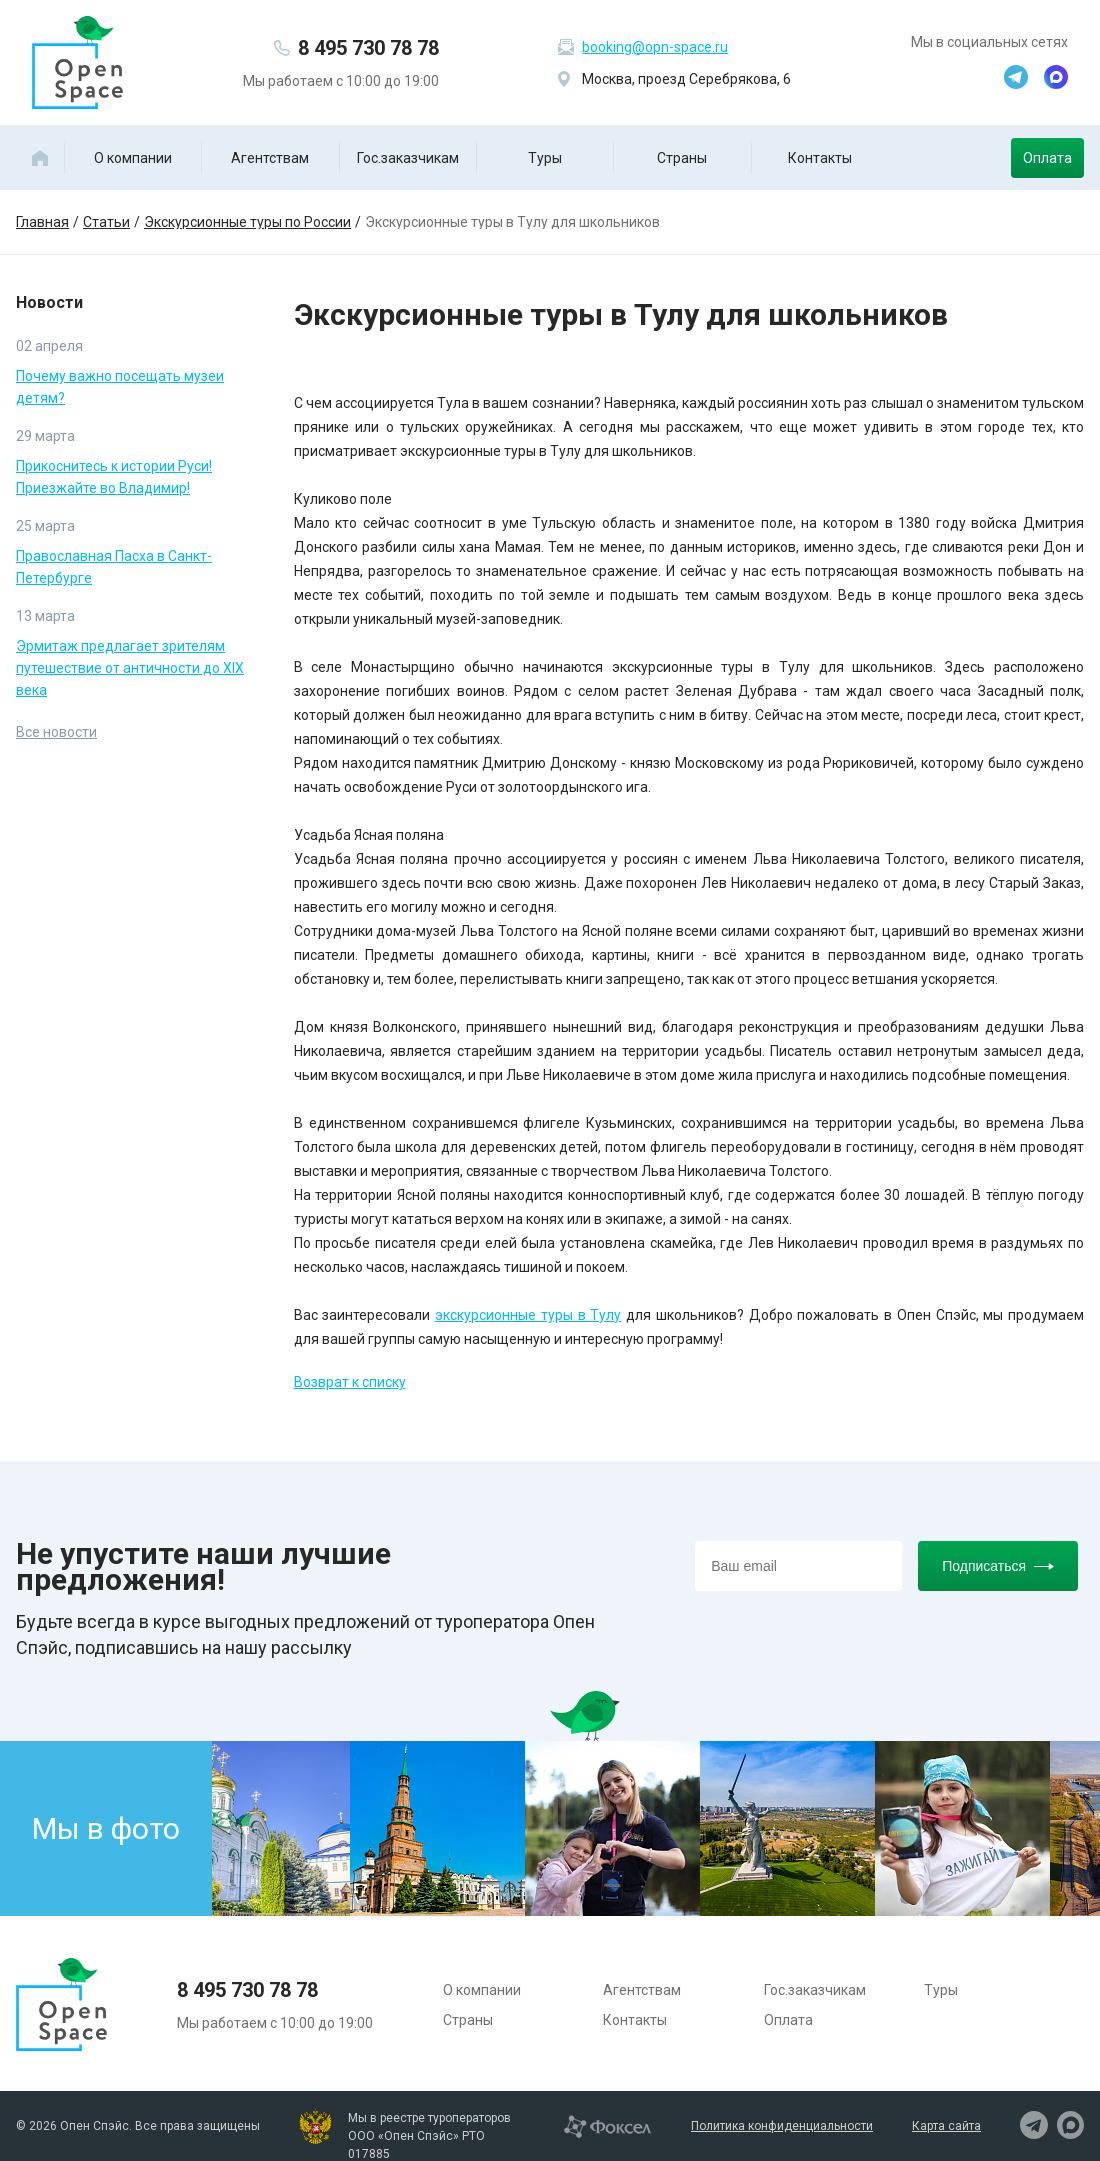 Image resolution: width=1100 pixels, height=2161 pixels. Describe the element at coordinates (682, 158) in the screenshot. I see `Страны` at that location.